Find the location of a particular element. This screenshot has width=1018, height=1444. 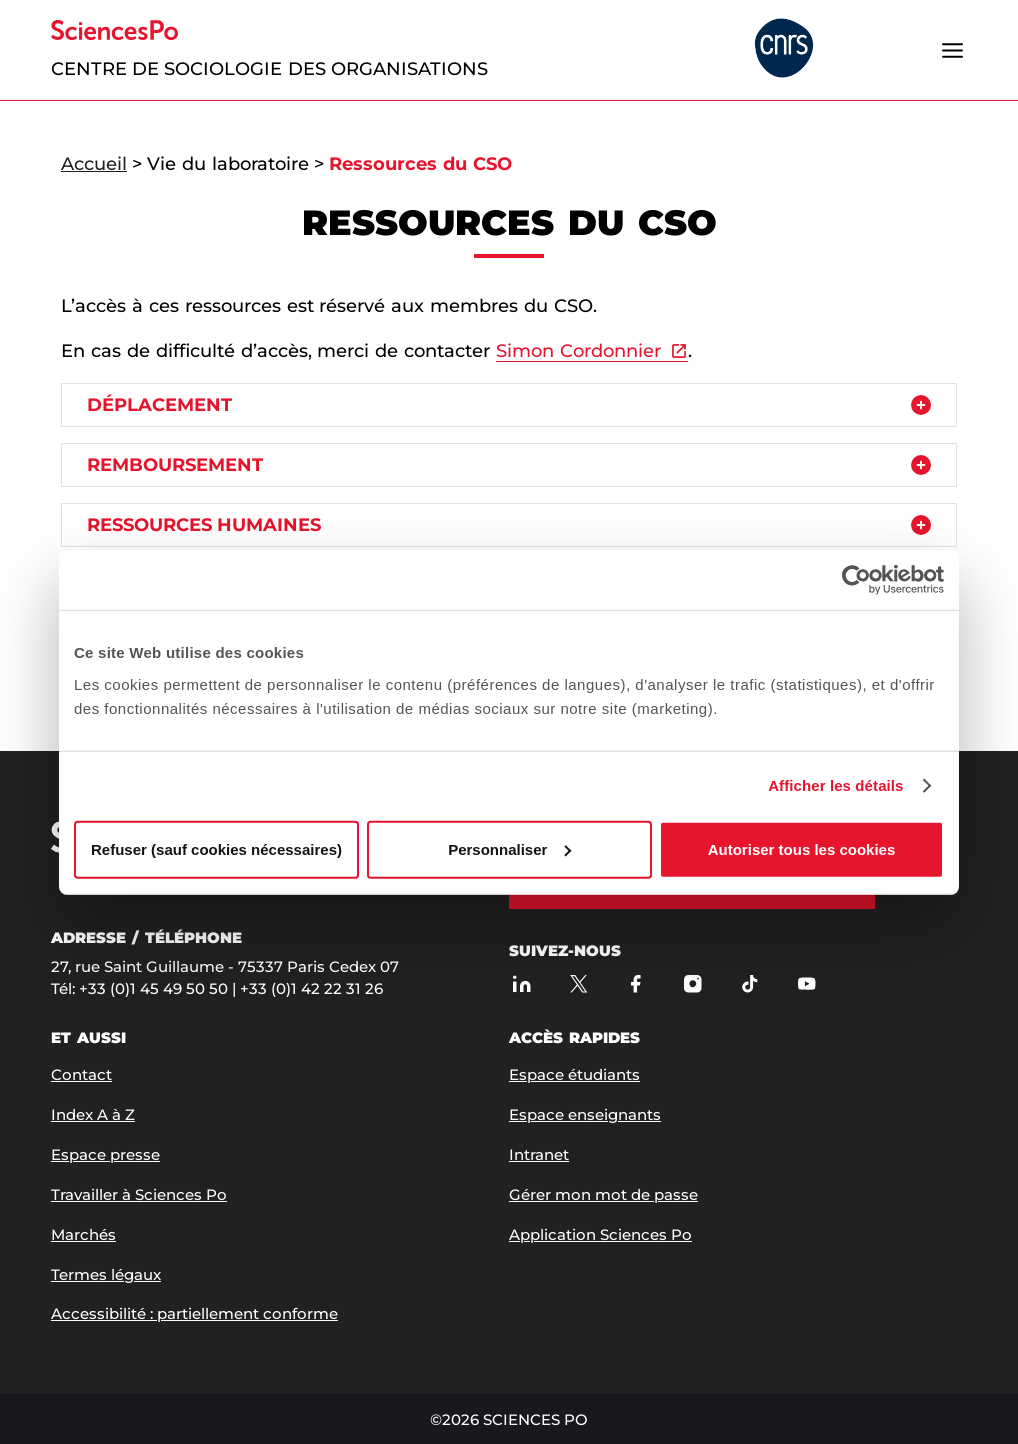

Personnaliser is located at coordinates (509, 848).